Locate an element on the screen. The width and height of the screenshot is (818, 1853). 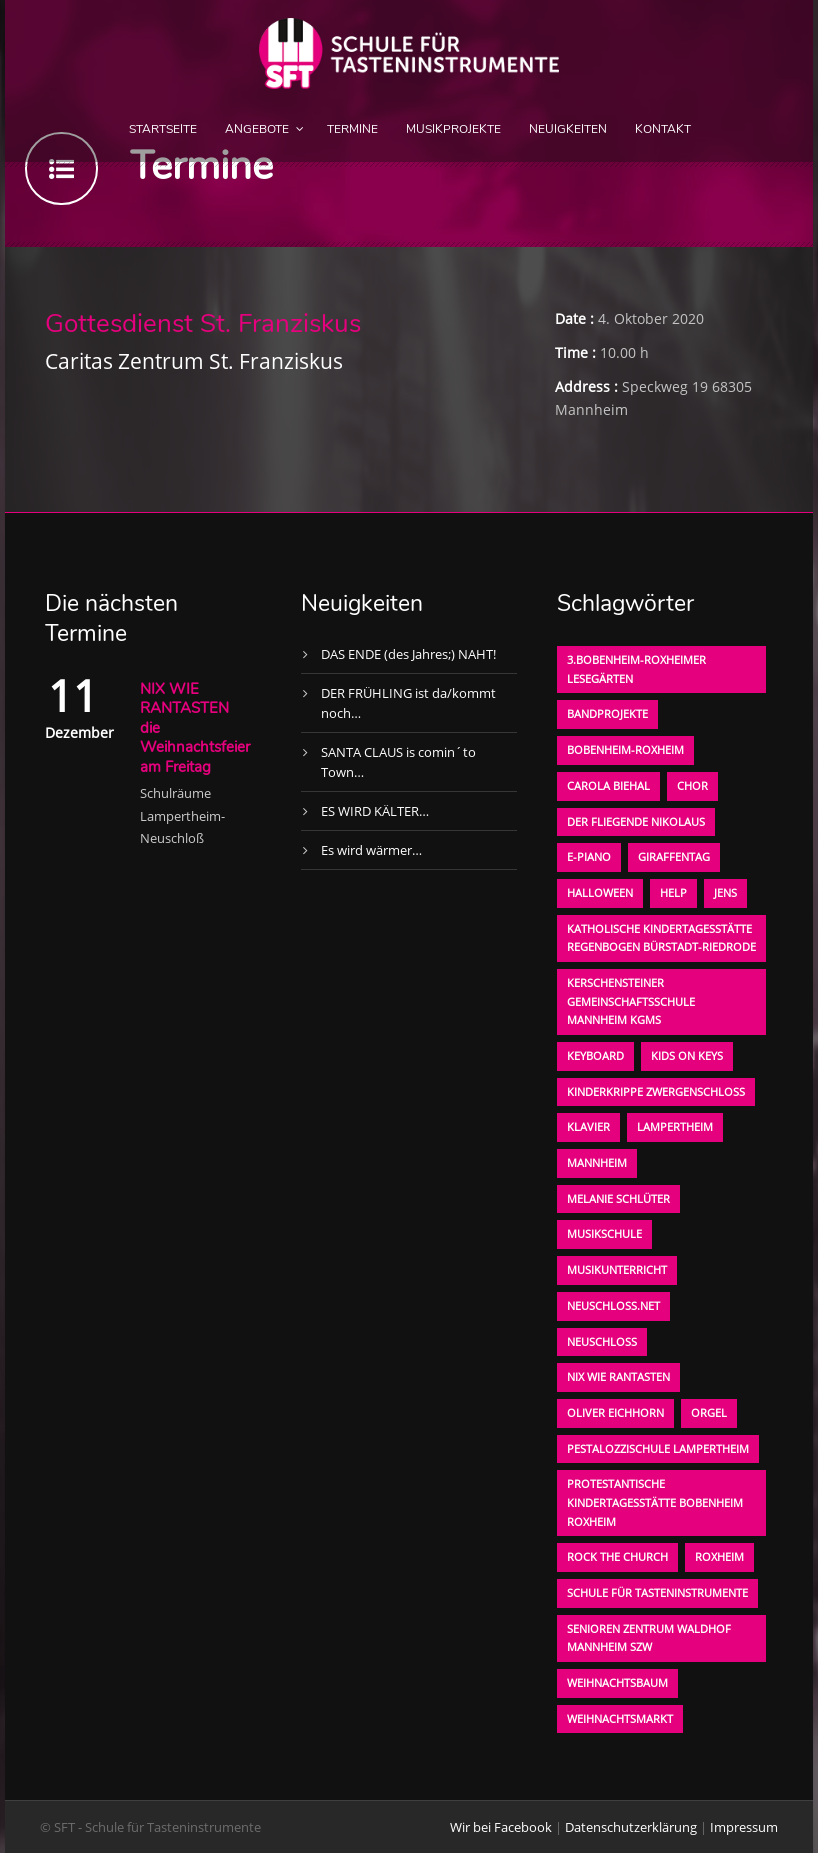
Weihnachtsmarkt [Weihnachtsmarkt (1 Eintrag)] is located at coordinates (620, 1718).